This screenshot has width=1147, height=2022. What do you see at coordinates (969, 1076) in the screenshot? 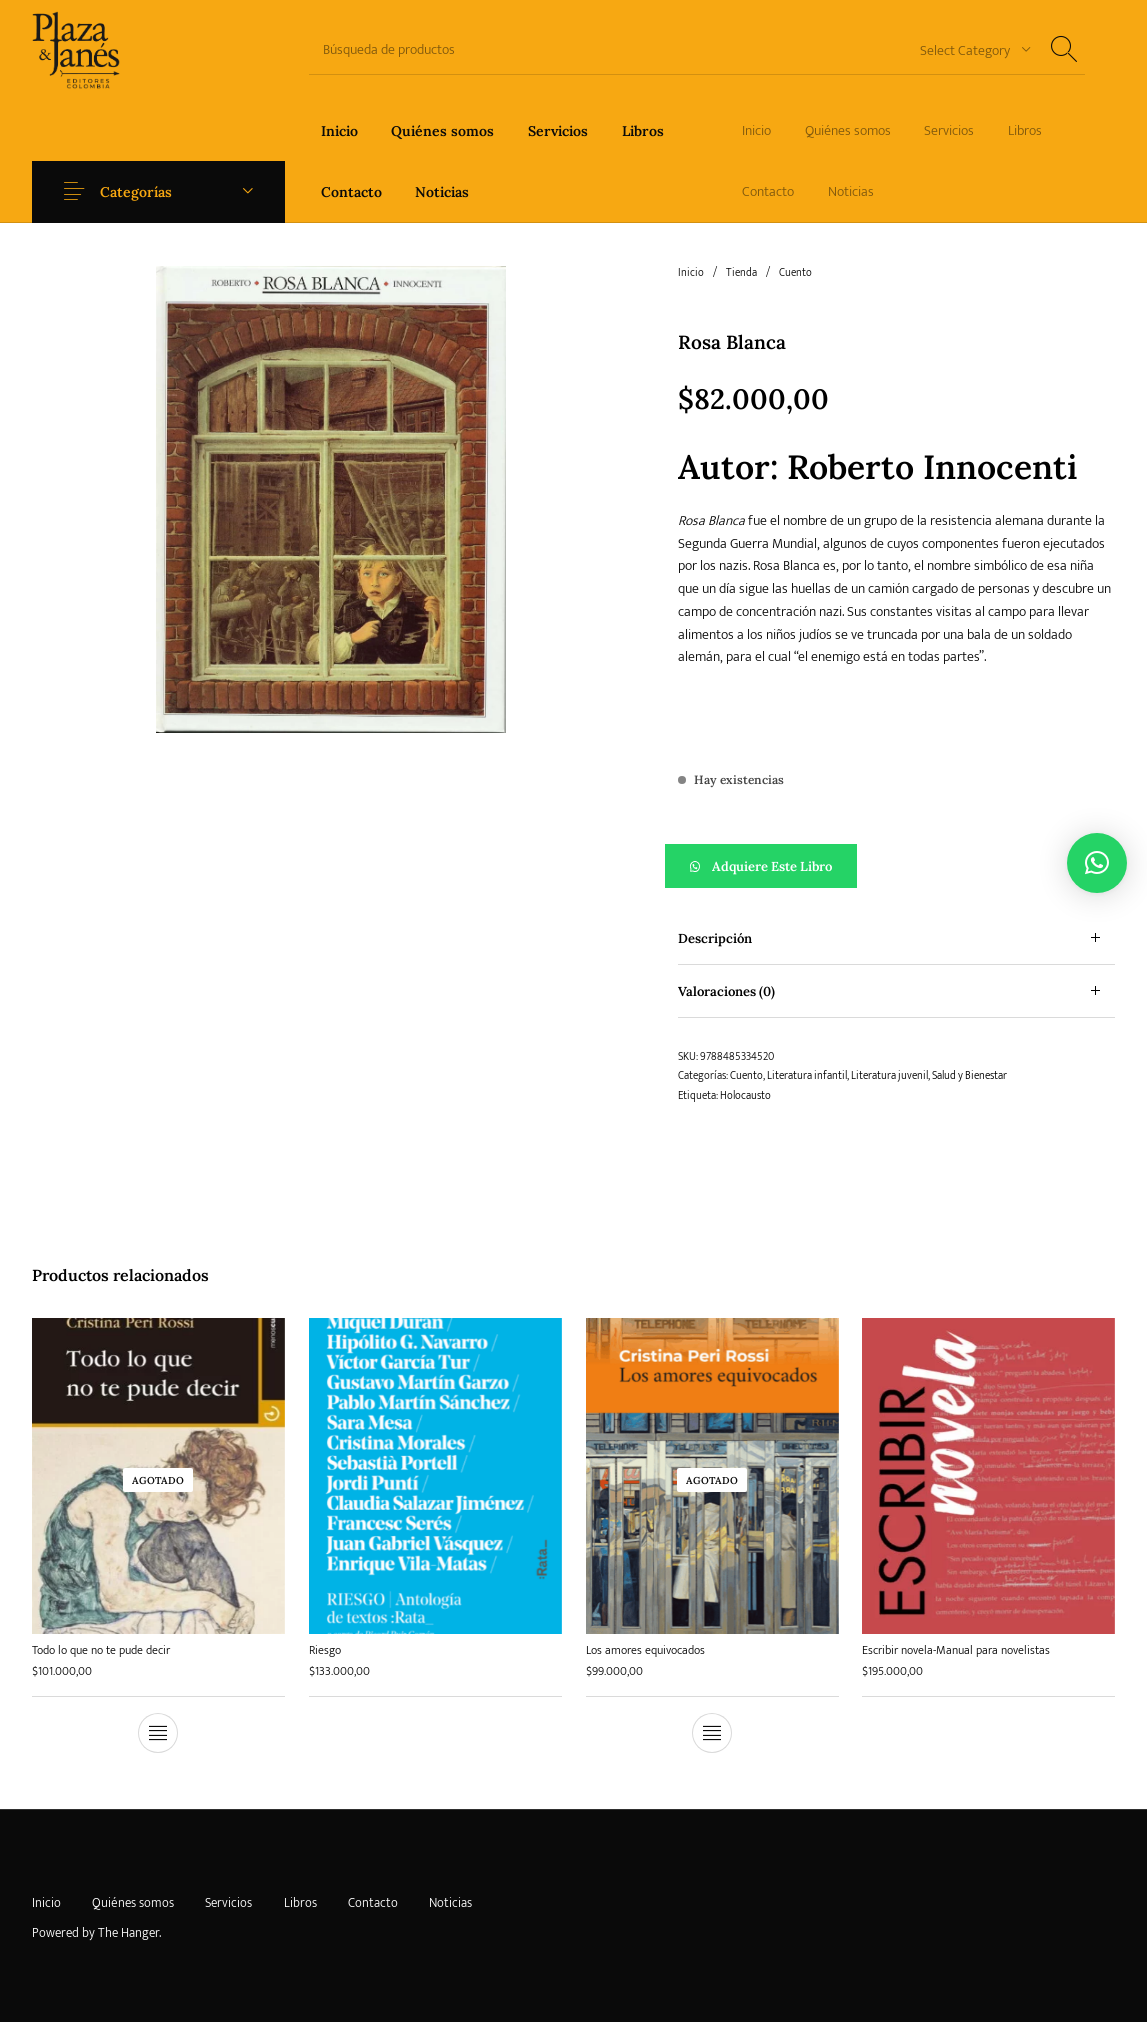
I see `Salud y Bienestar` at bounding box center [969, 1076].